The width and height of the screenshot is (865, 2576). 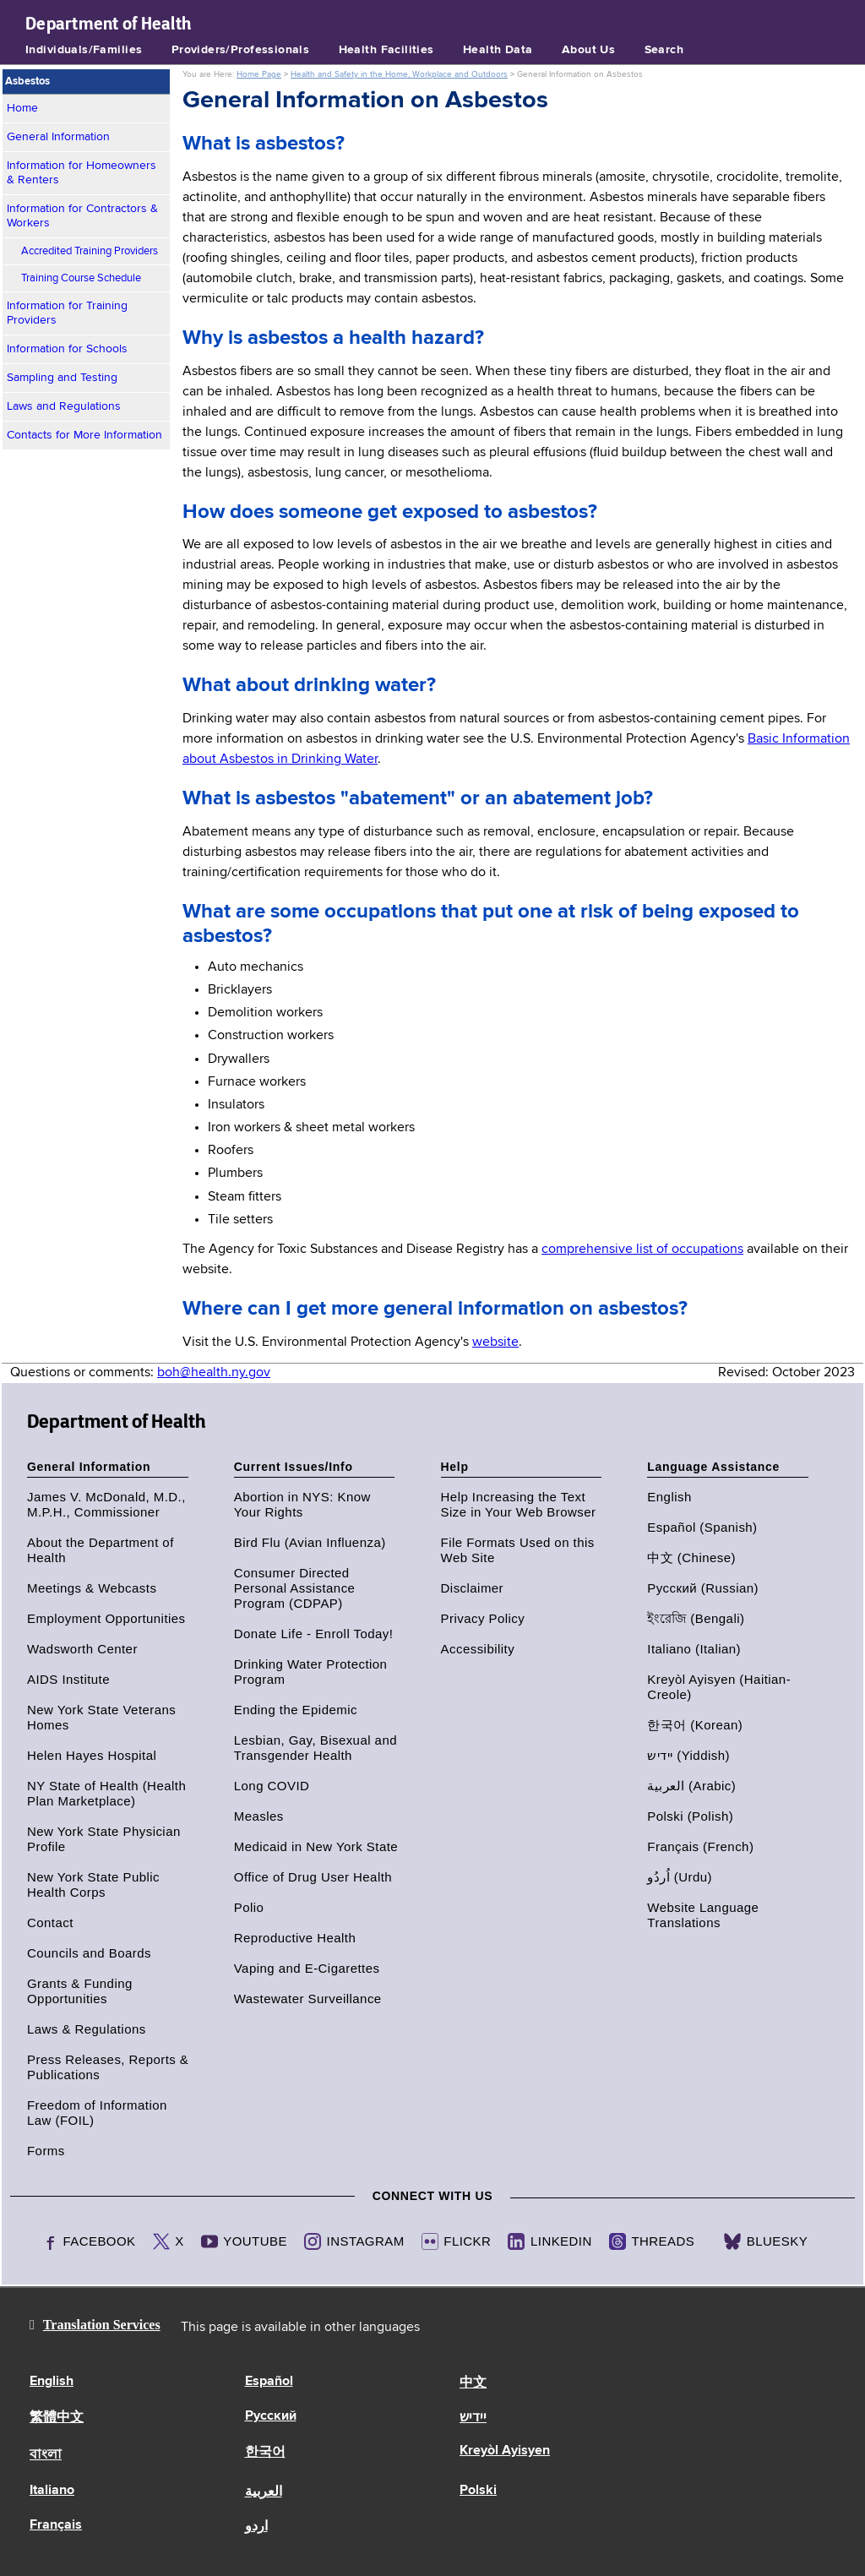 What do you see at coordinates (97, 2112) in the screenshot?
I see `Freedom of Information Law (FOIL)` at bounding box center [97, 2112].